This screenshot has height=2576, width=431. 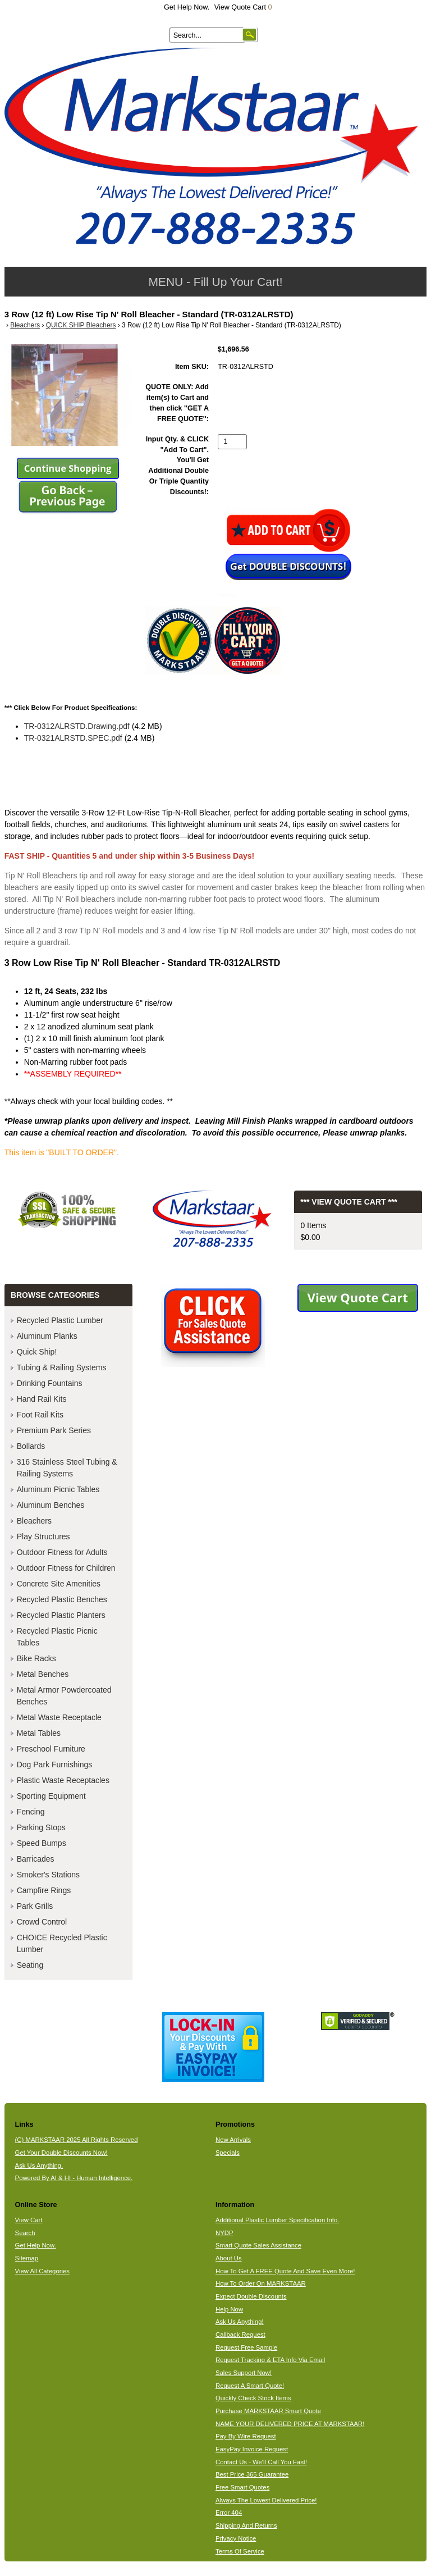 I want to click on Outdoor Fitness for Adults, so click(x=62, y=1552).